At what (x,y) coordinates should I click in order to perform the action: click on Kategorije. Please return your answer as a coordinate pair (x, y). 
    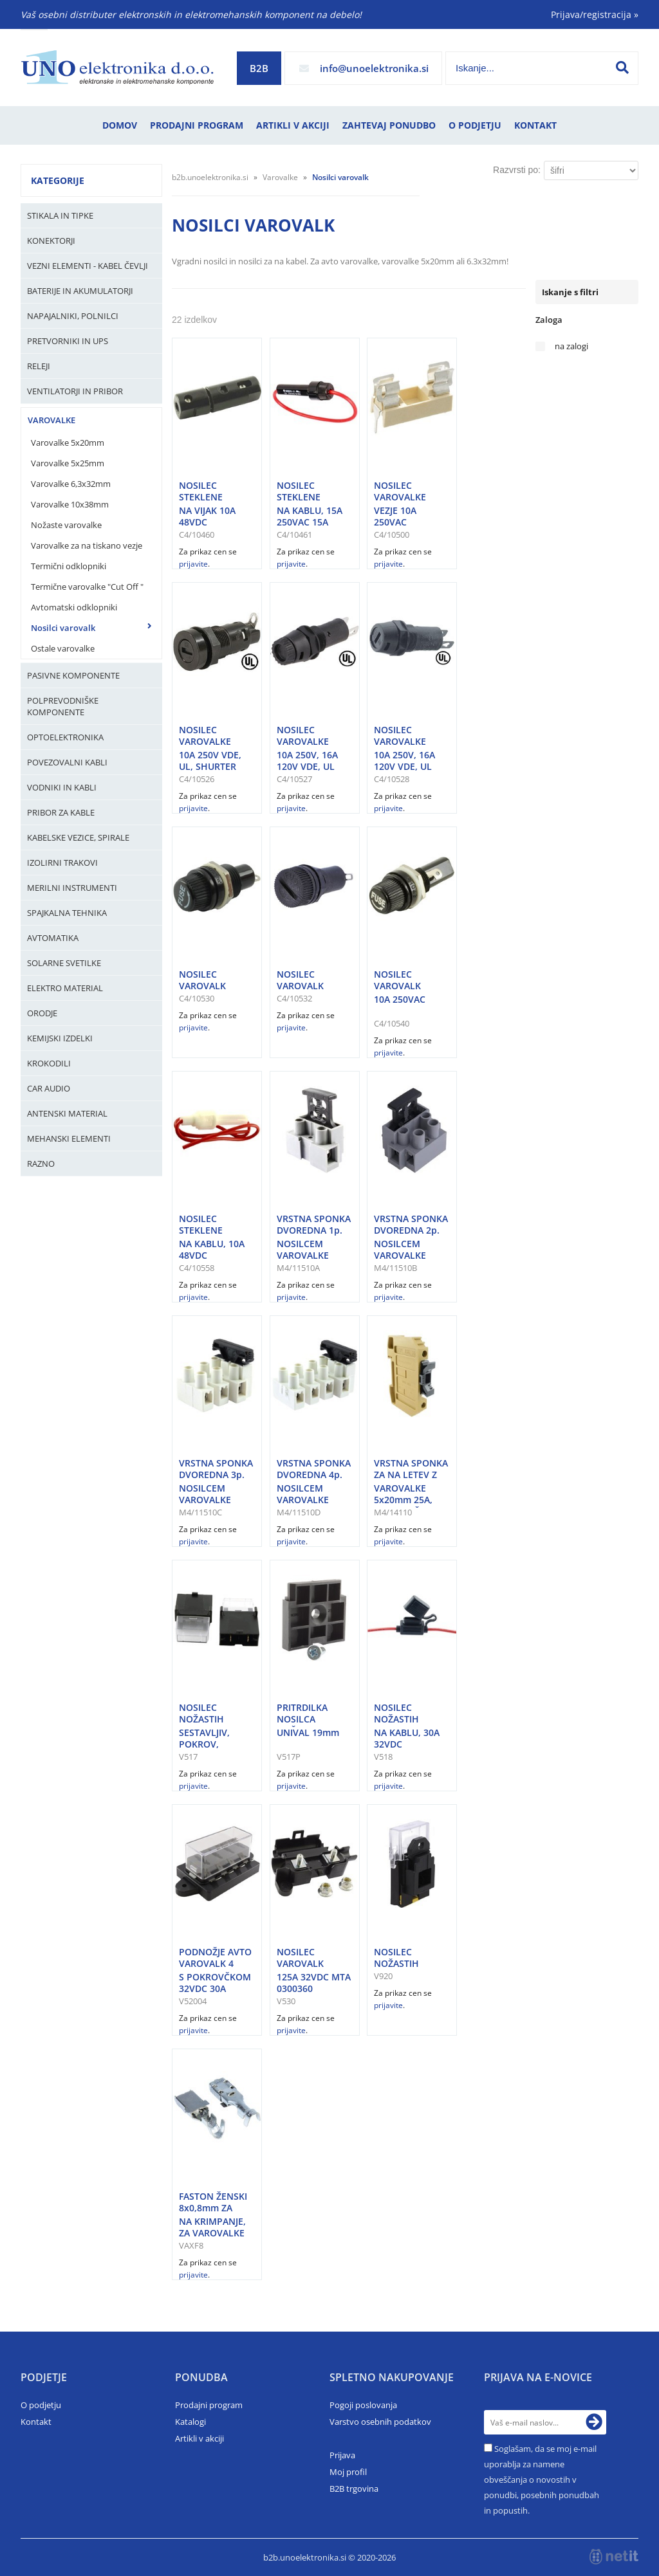
    Looking at the image, I should click on (57, 180).